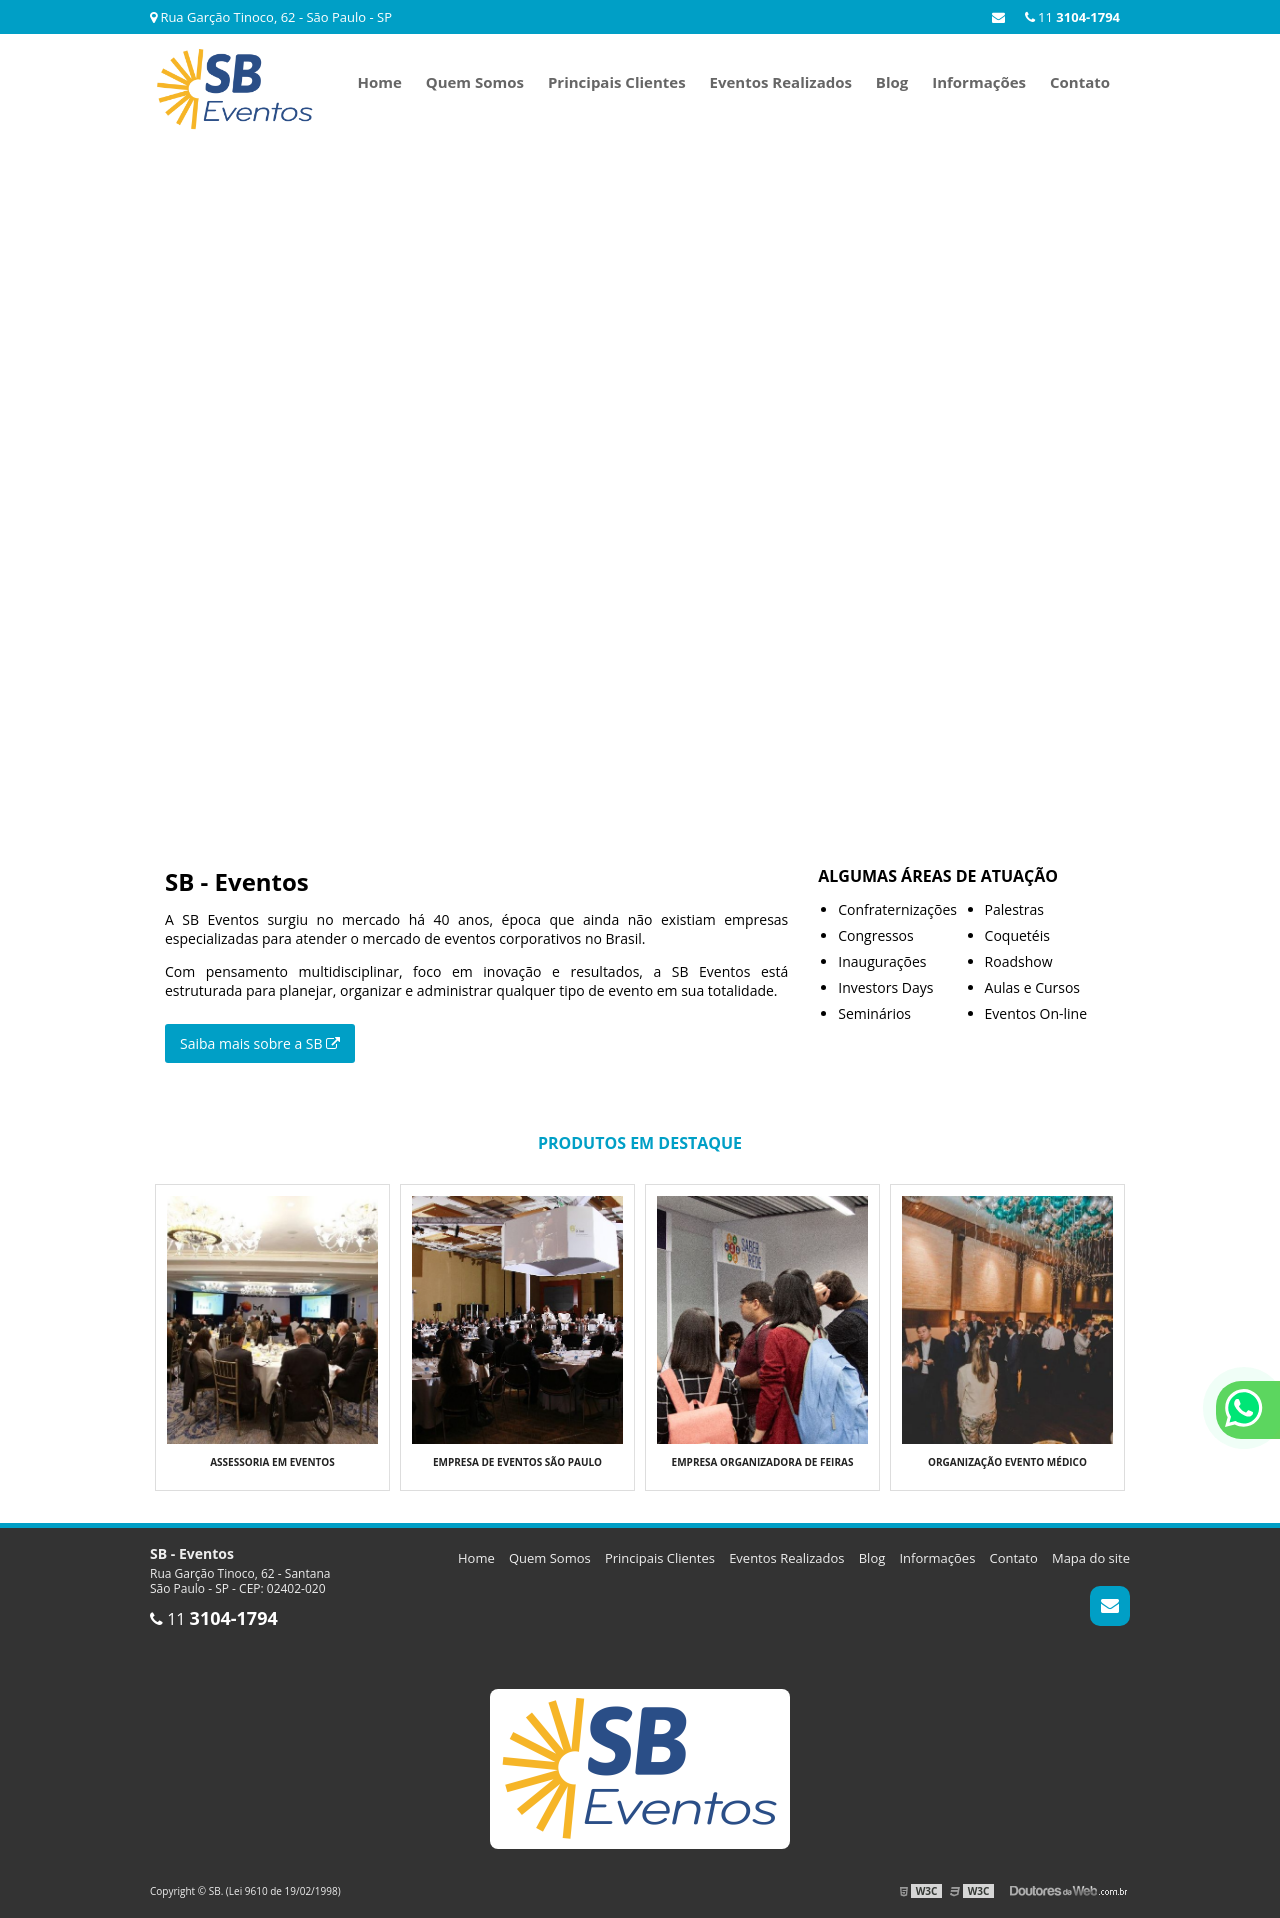  Describe the element at coordinates (1072, 17) in the screenshot. I see `11` at that location.